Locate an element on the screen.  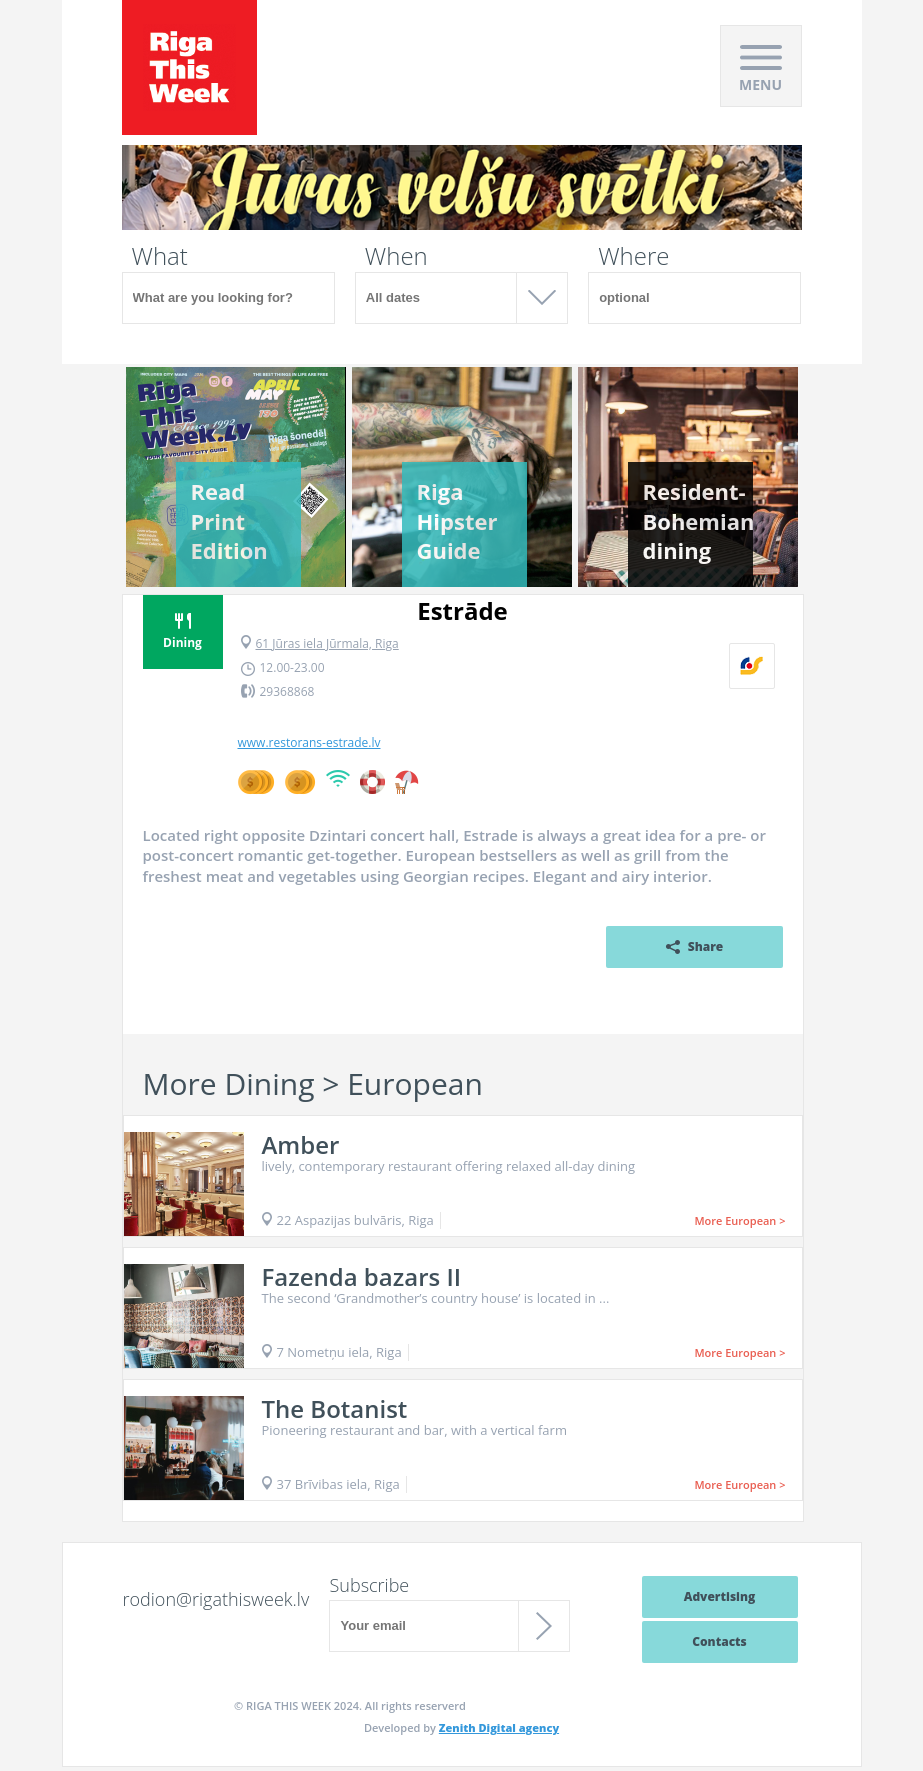
What is located at coordinates (160, 256).